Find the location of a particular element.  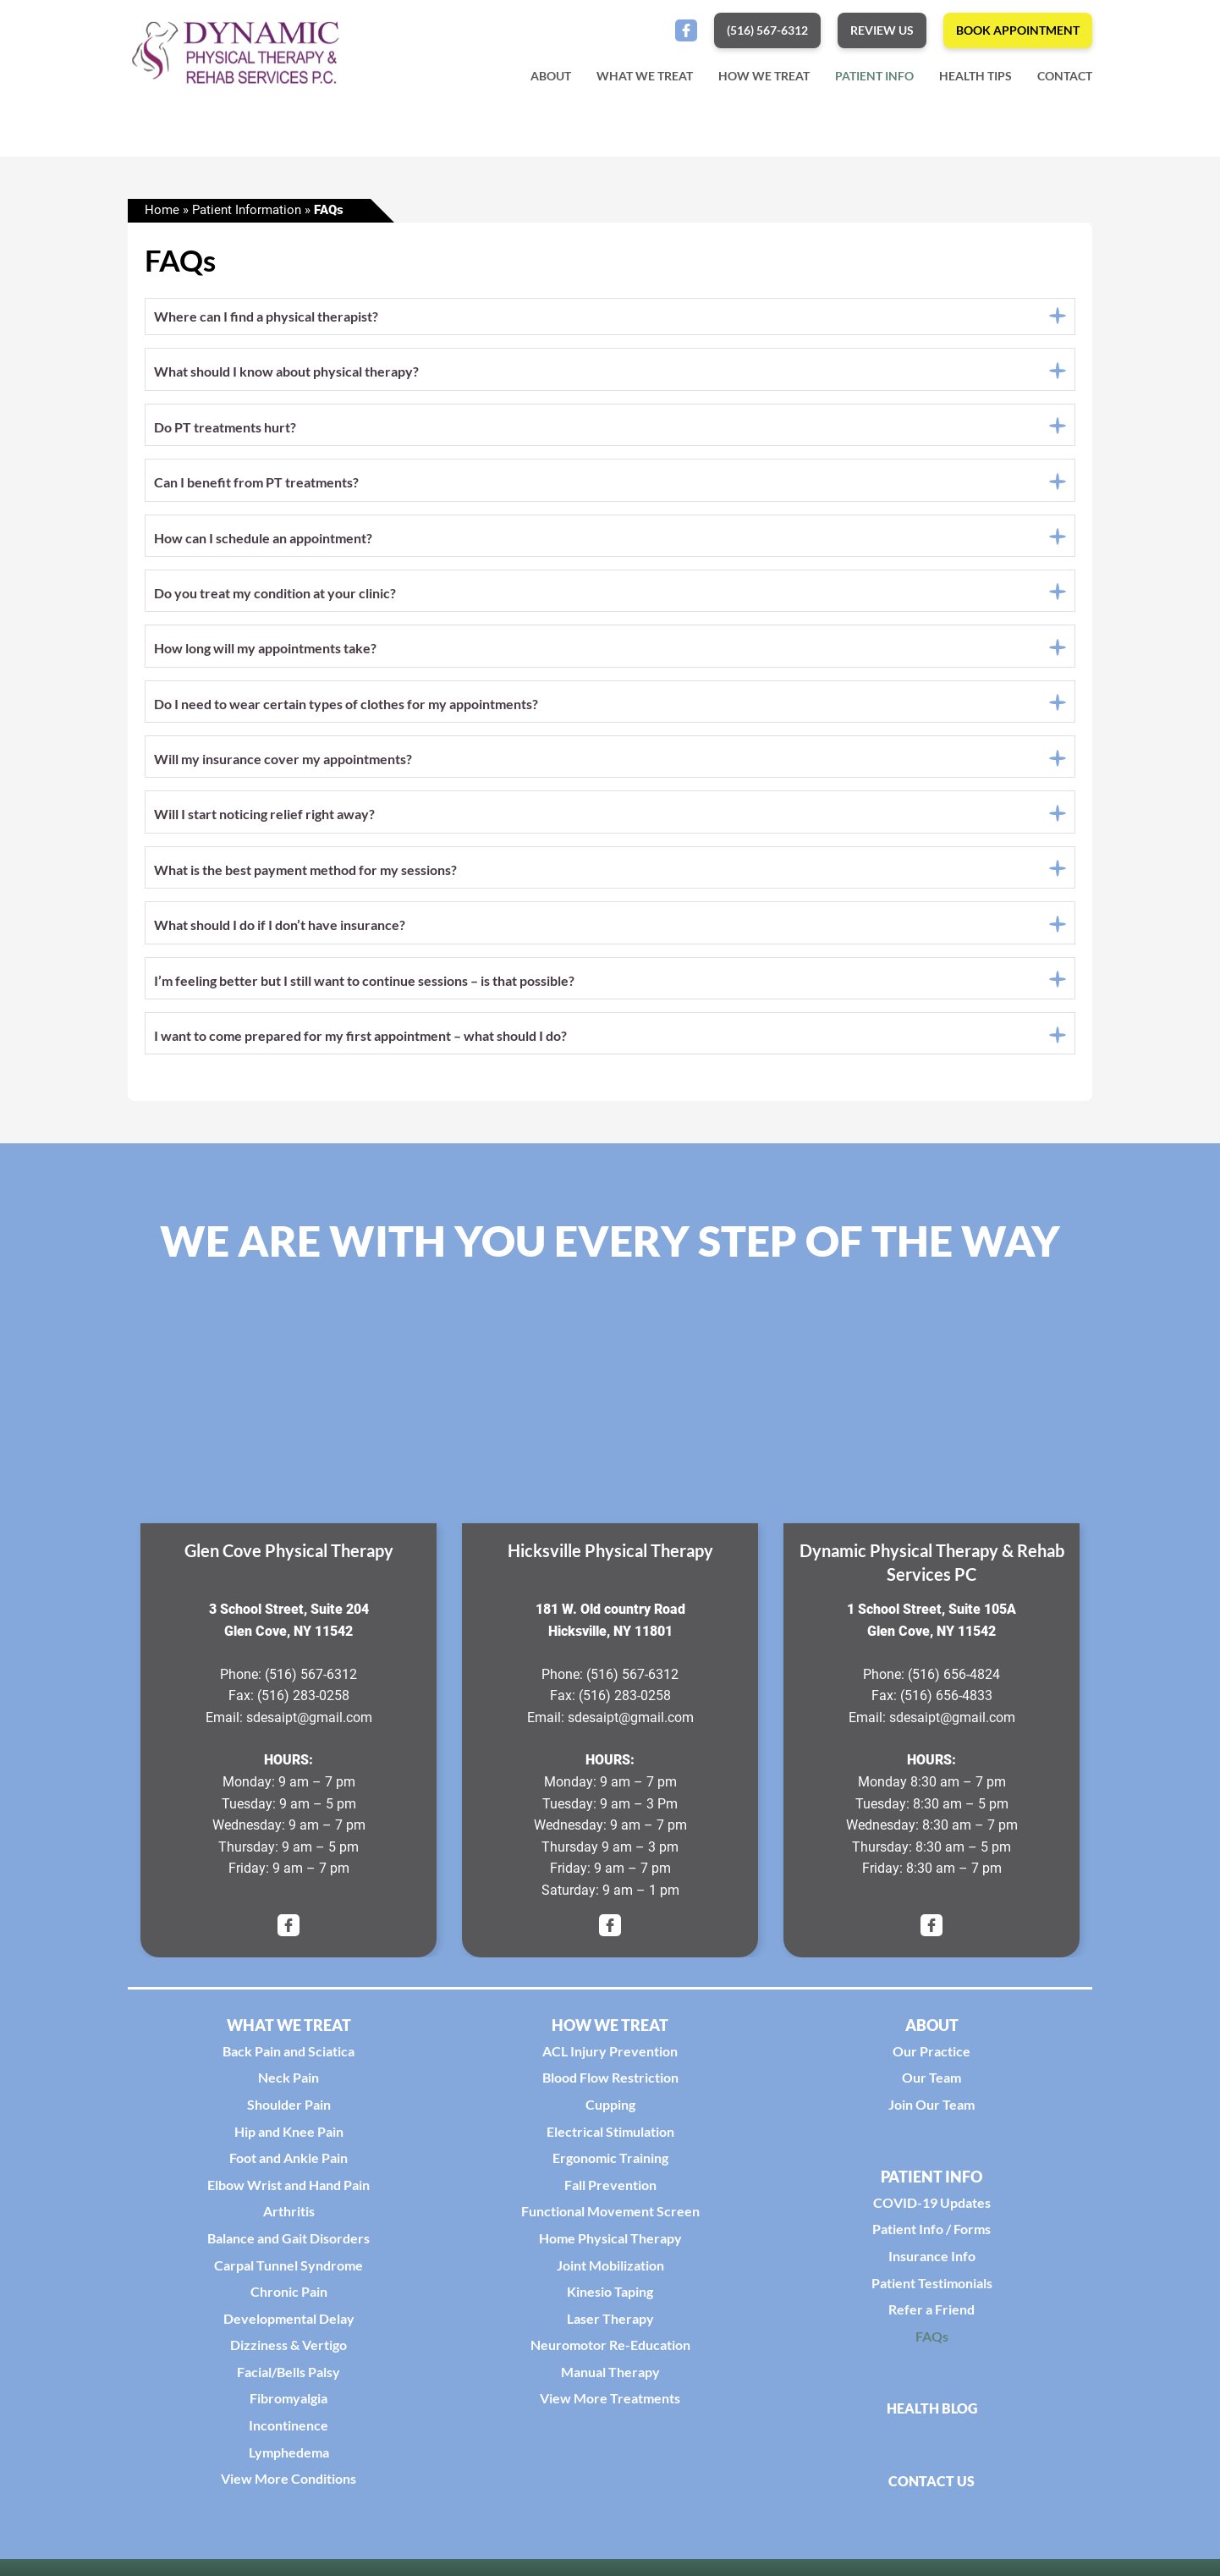

Hicksville Physical Therapy is located at coordinates (610, 1555).